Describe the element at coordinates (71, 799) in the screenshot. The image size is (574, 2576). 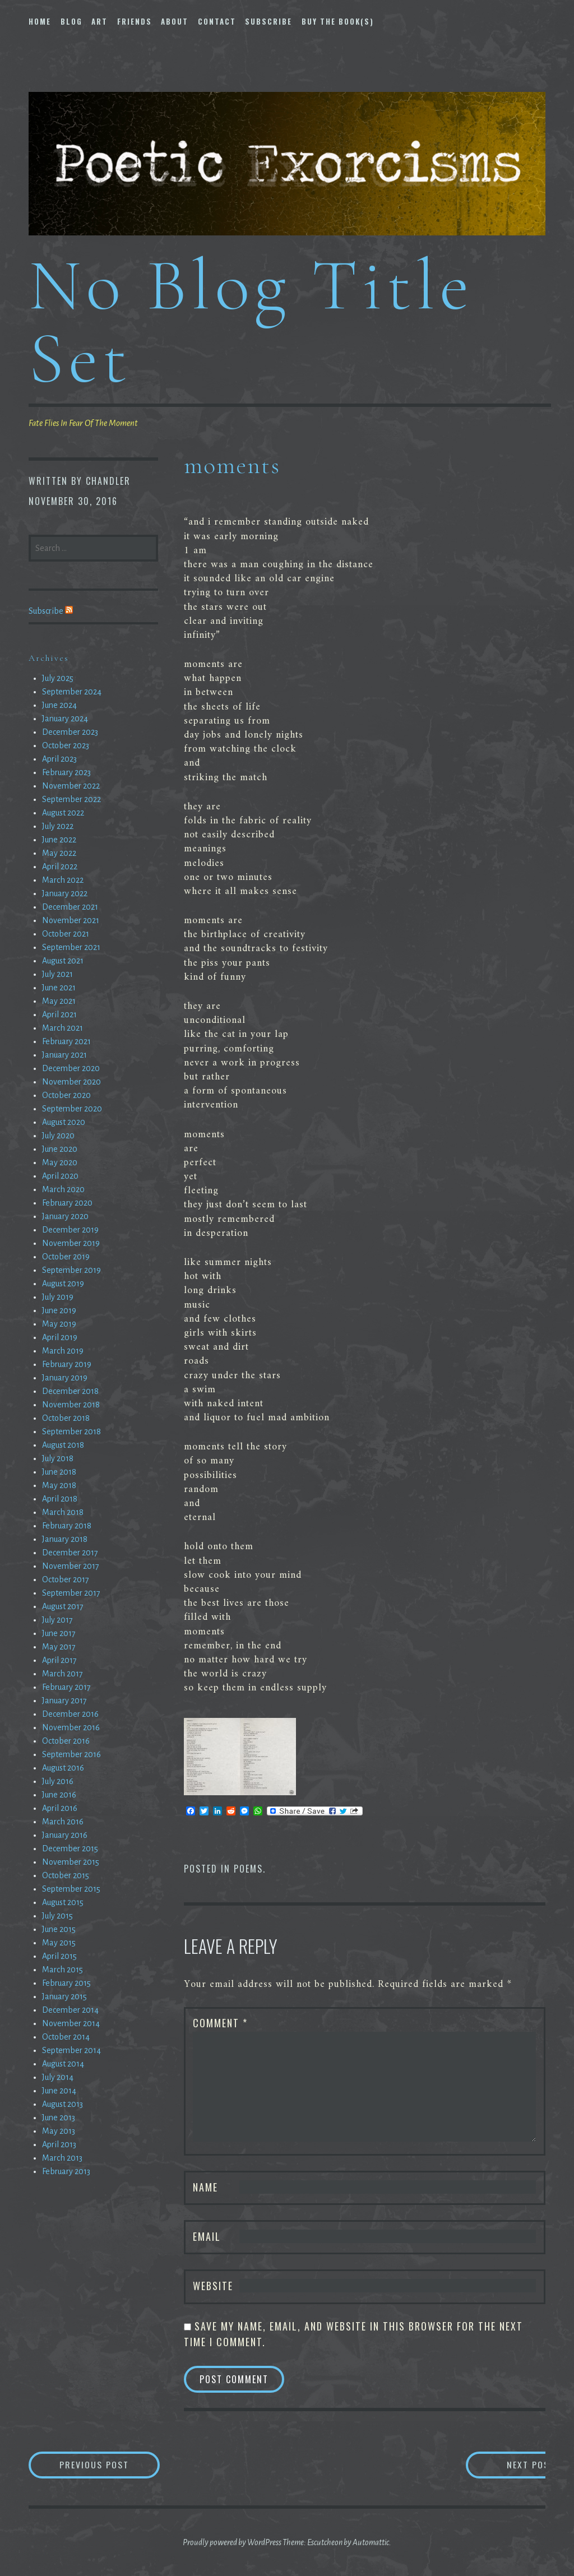
I see `September 2022` at that location.